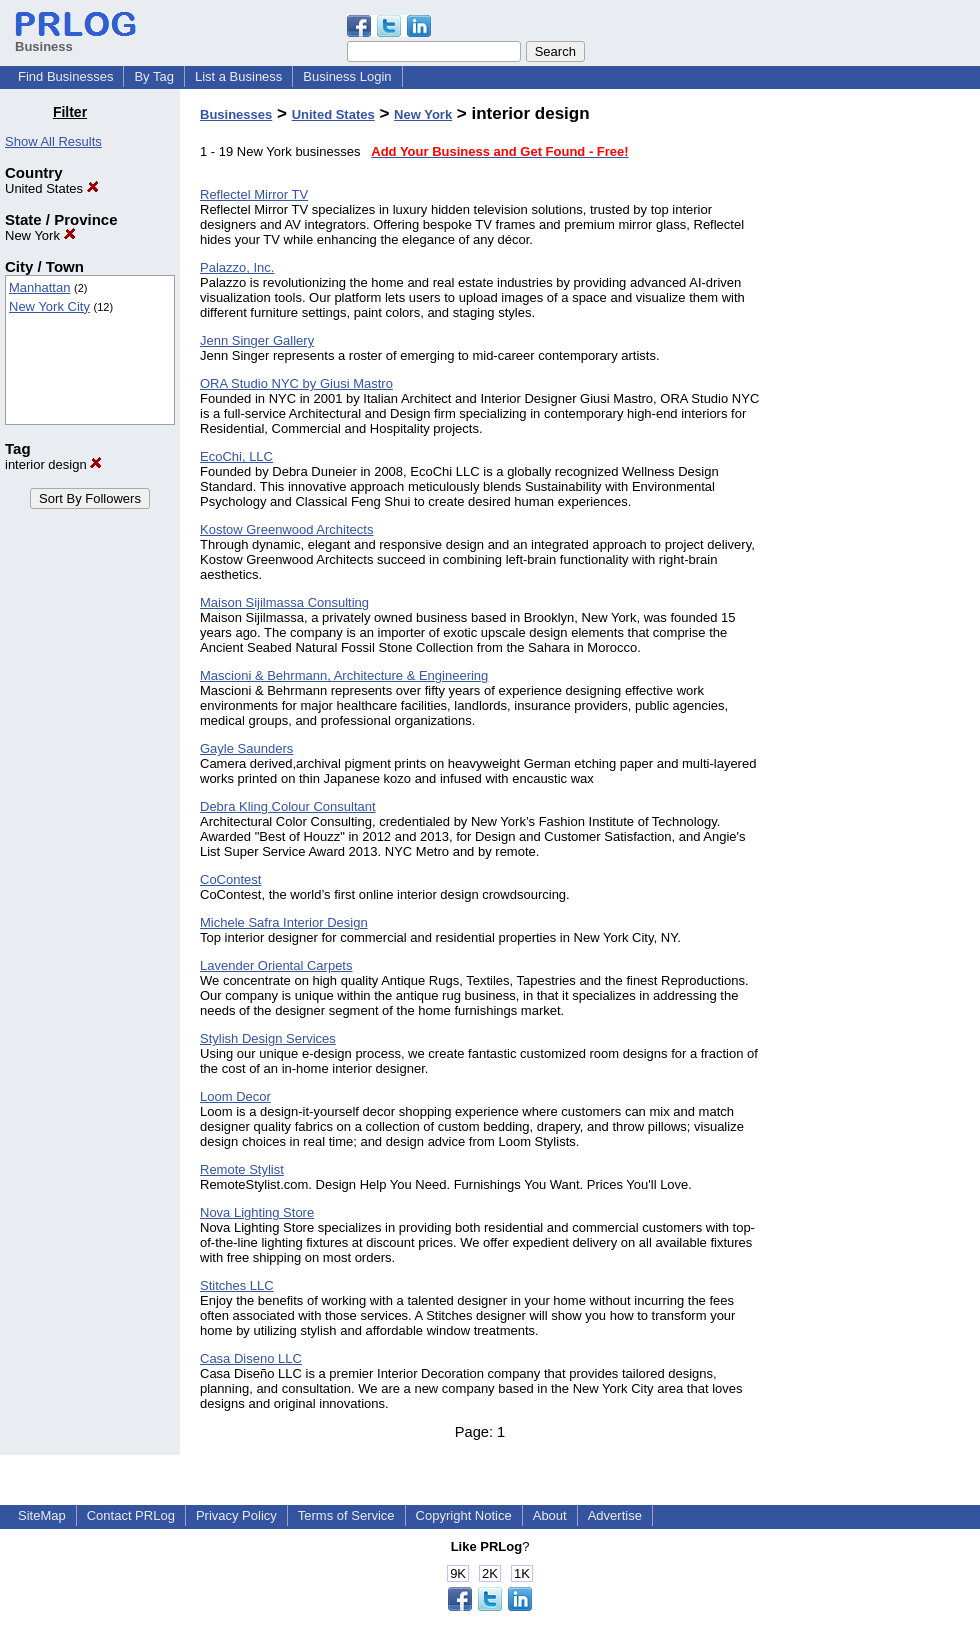 The width and height of the screenshot is (980, 1644). I want to click on United States, so click(52, 188).